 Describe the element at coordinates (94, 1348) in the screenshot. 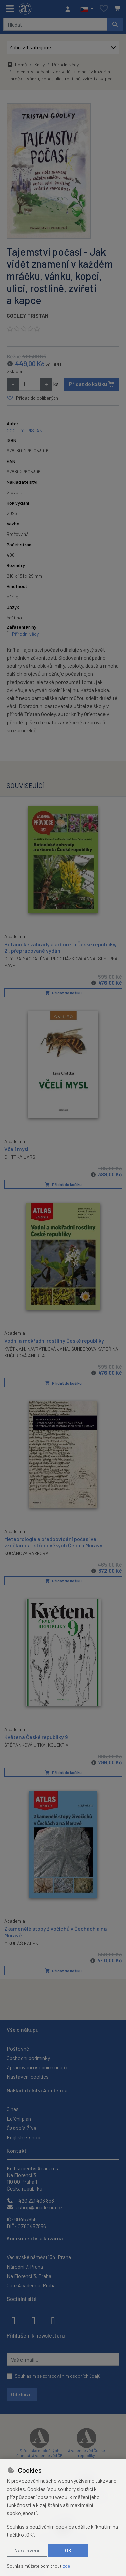

I see `ŠUMBEROVÁ KATEŘINA` at that location.